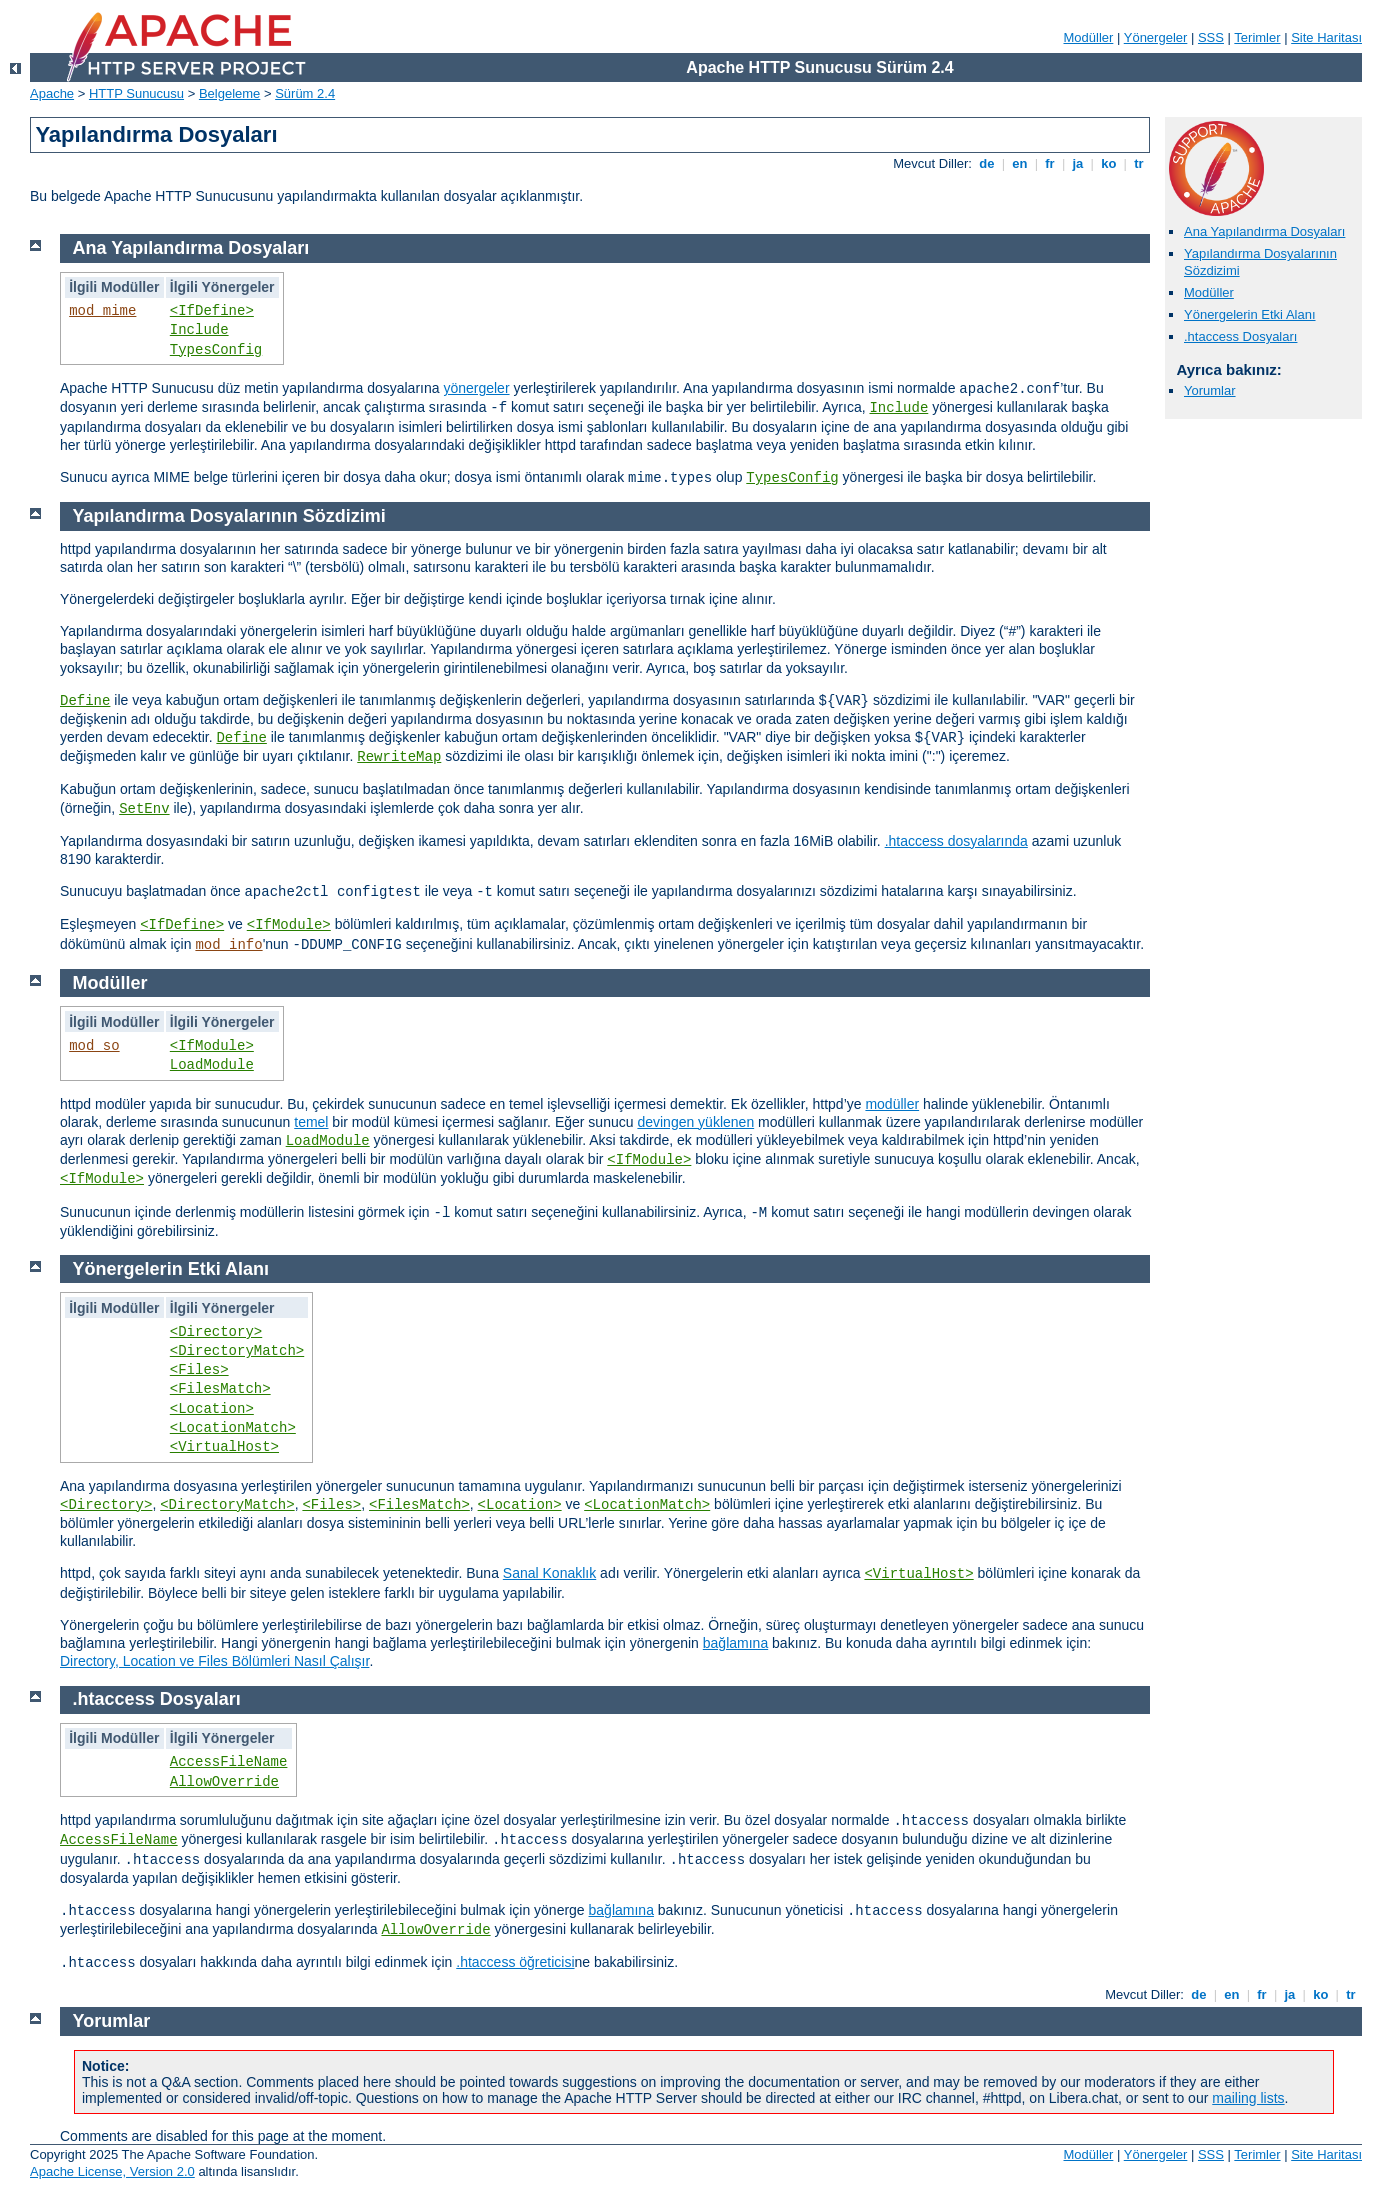  Describe the element at coordinates (212, 311) in the screenshot. I see `<IfDefine>` at that location.